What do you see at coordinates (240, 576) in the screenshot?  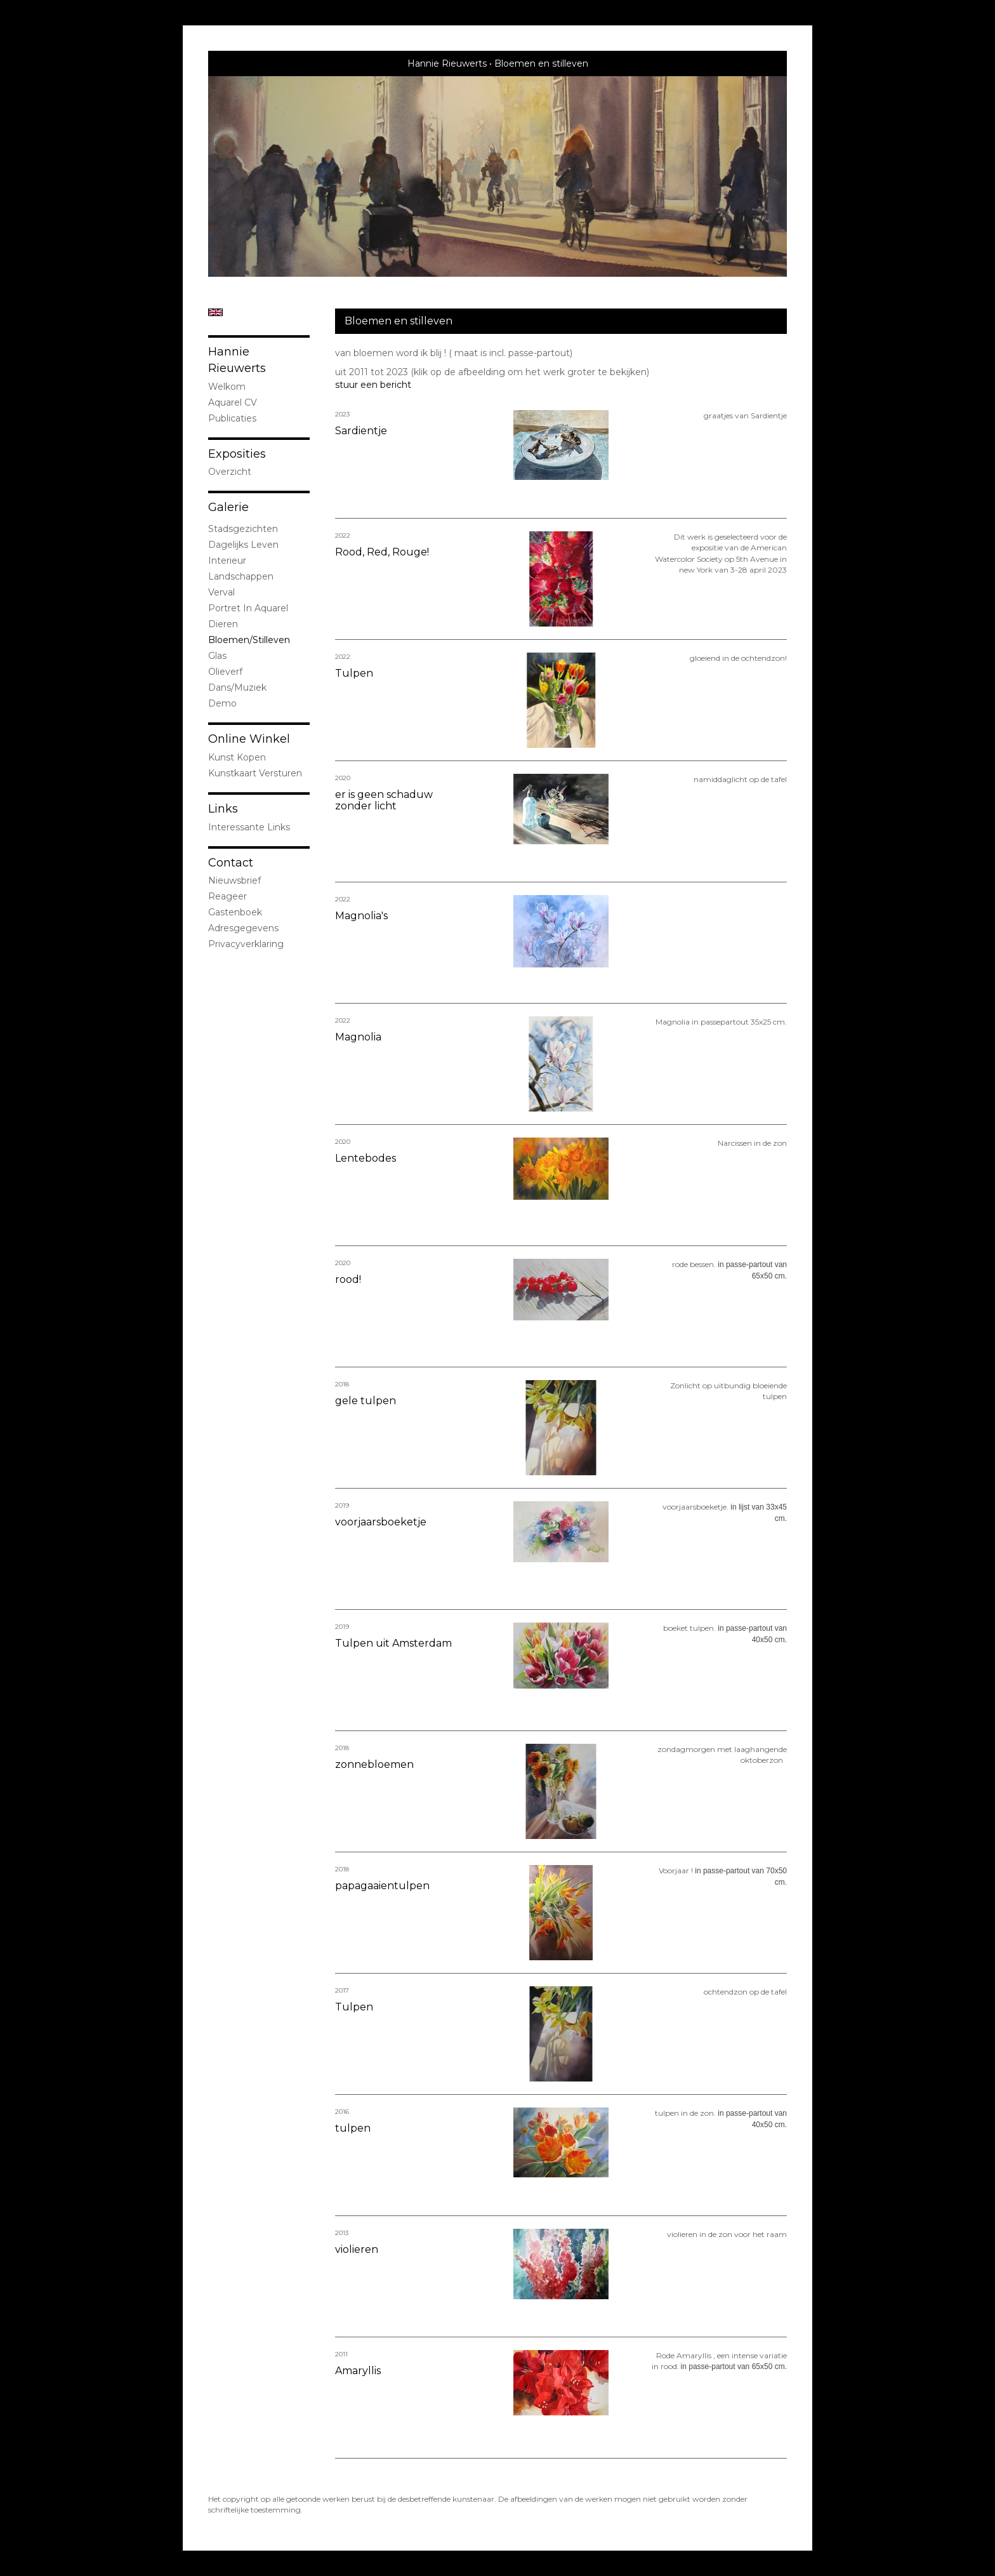 I see `landschappen` at bounding box center [240, 576].